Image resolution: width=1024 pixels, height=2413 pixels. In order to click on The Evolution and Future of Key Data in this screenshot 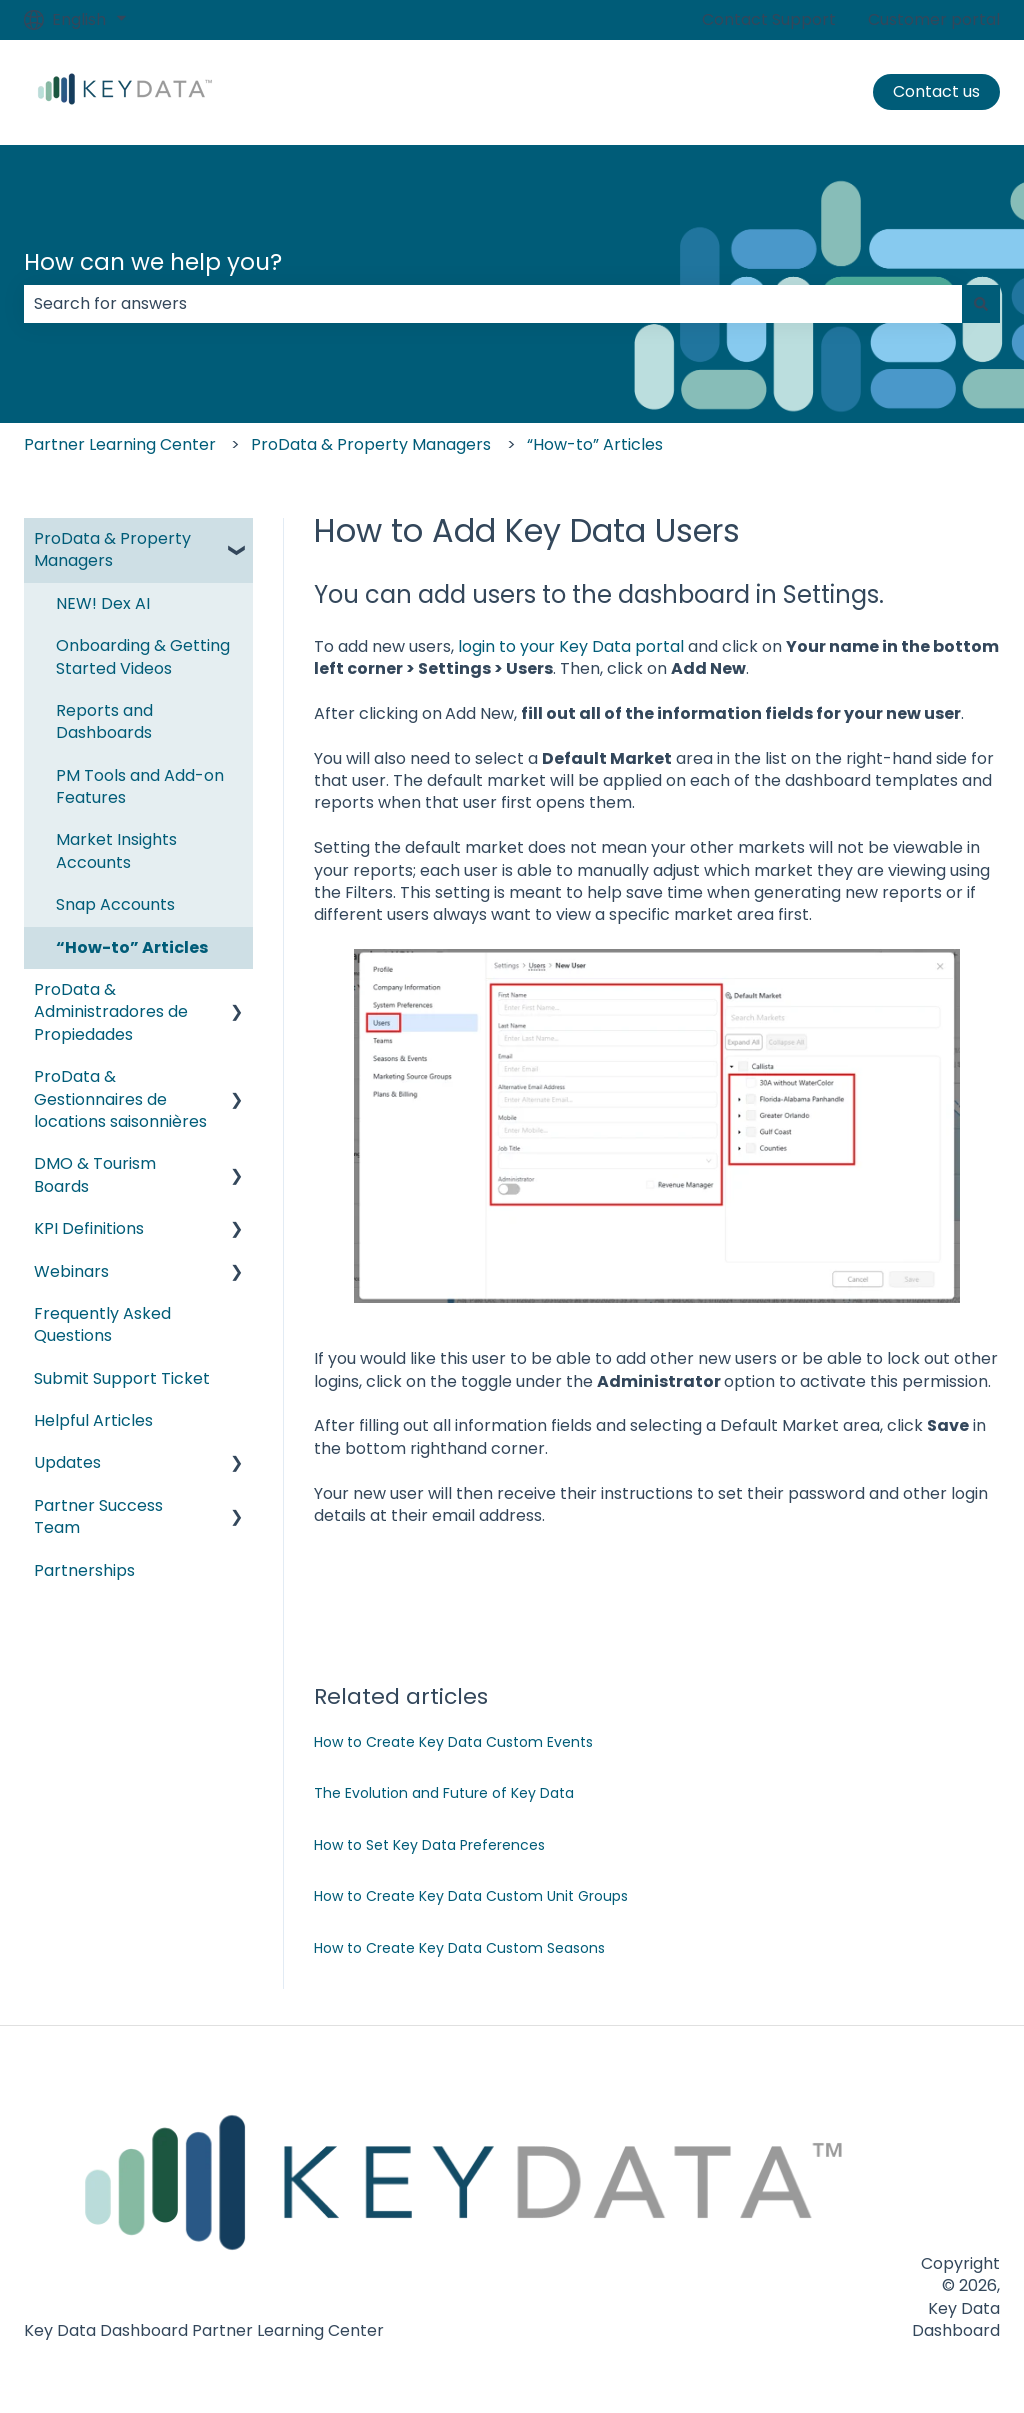, I will do `click(444, 1793)`.